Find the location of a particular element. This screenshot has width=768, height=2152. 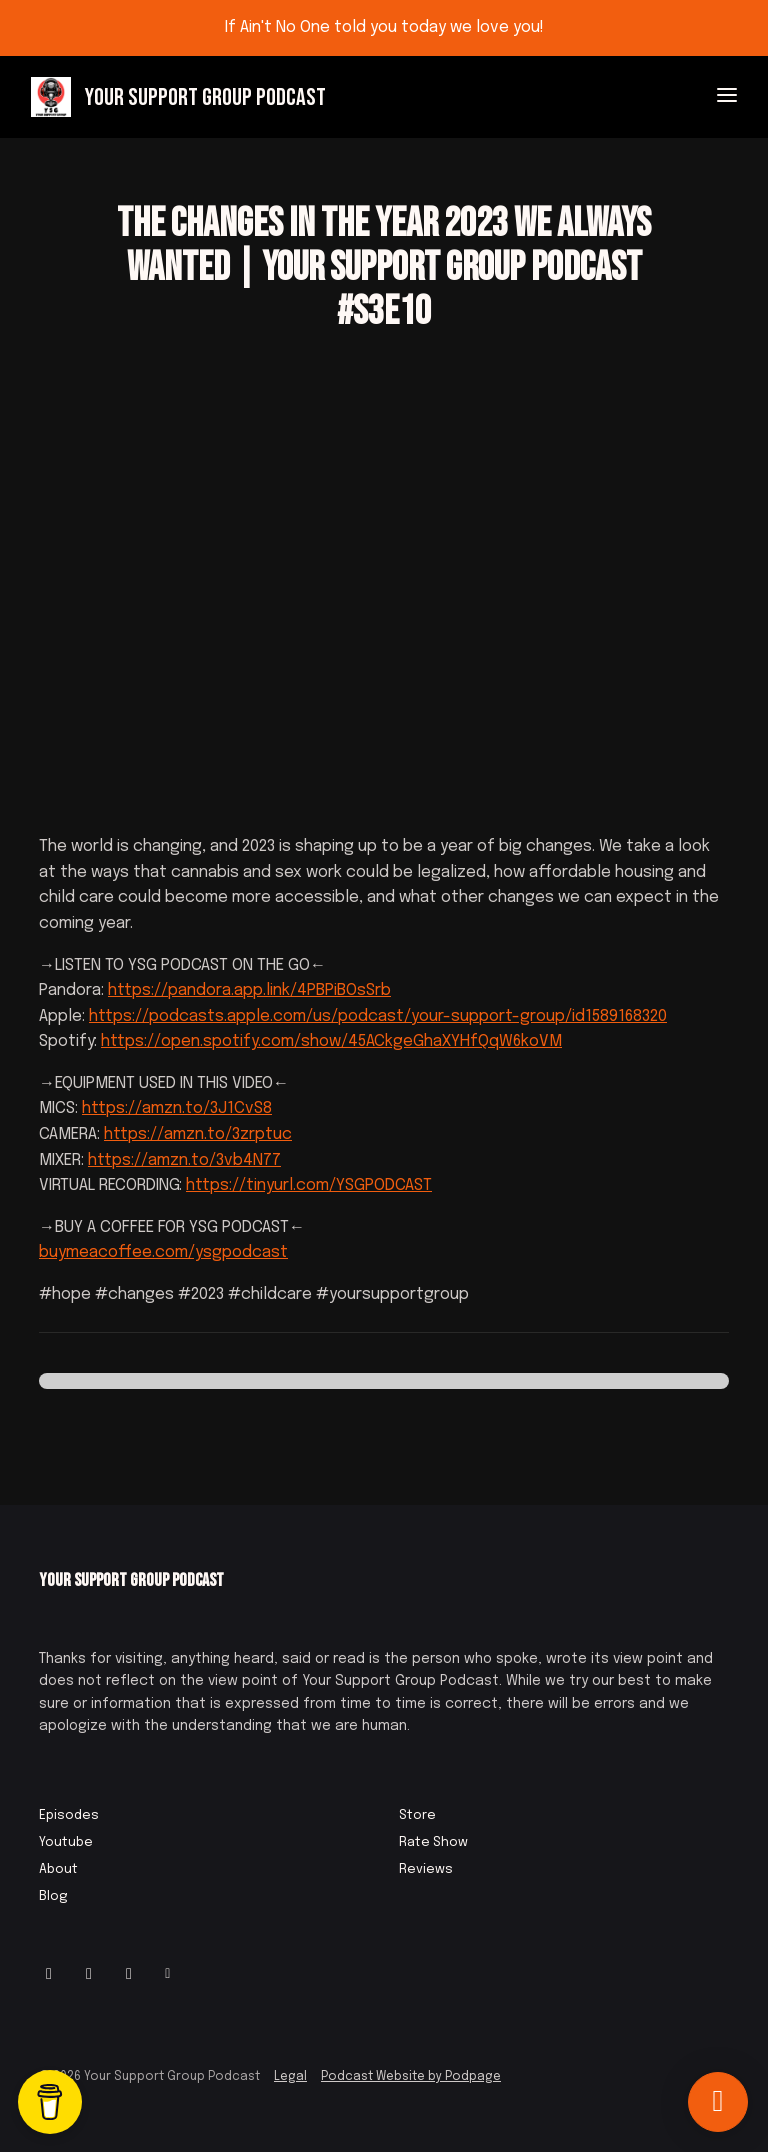

Blog is located at coordinates (53, 1896).